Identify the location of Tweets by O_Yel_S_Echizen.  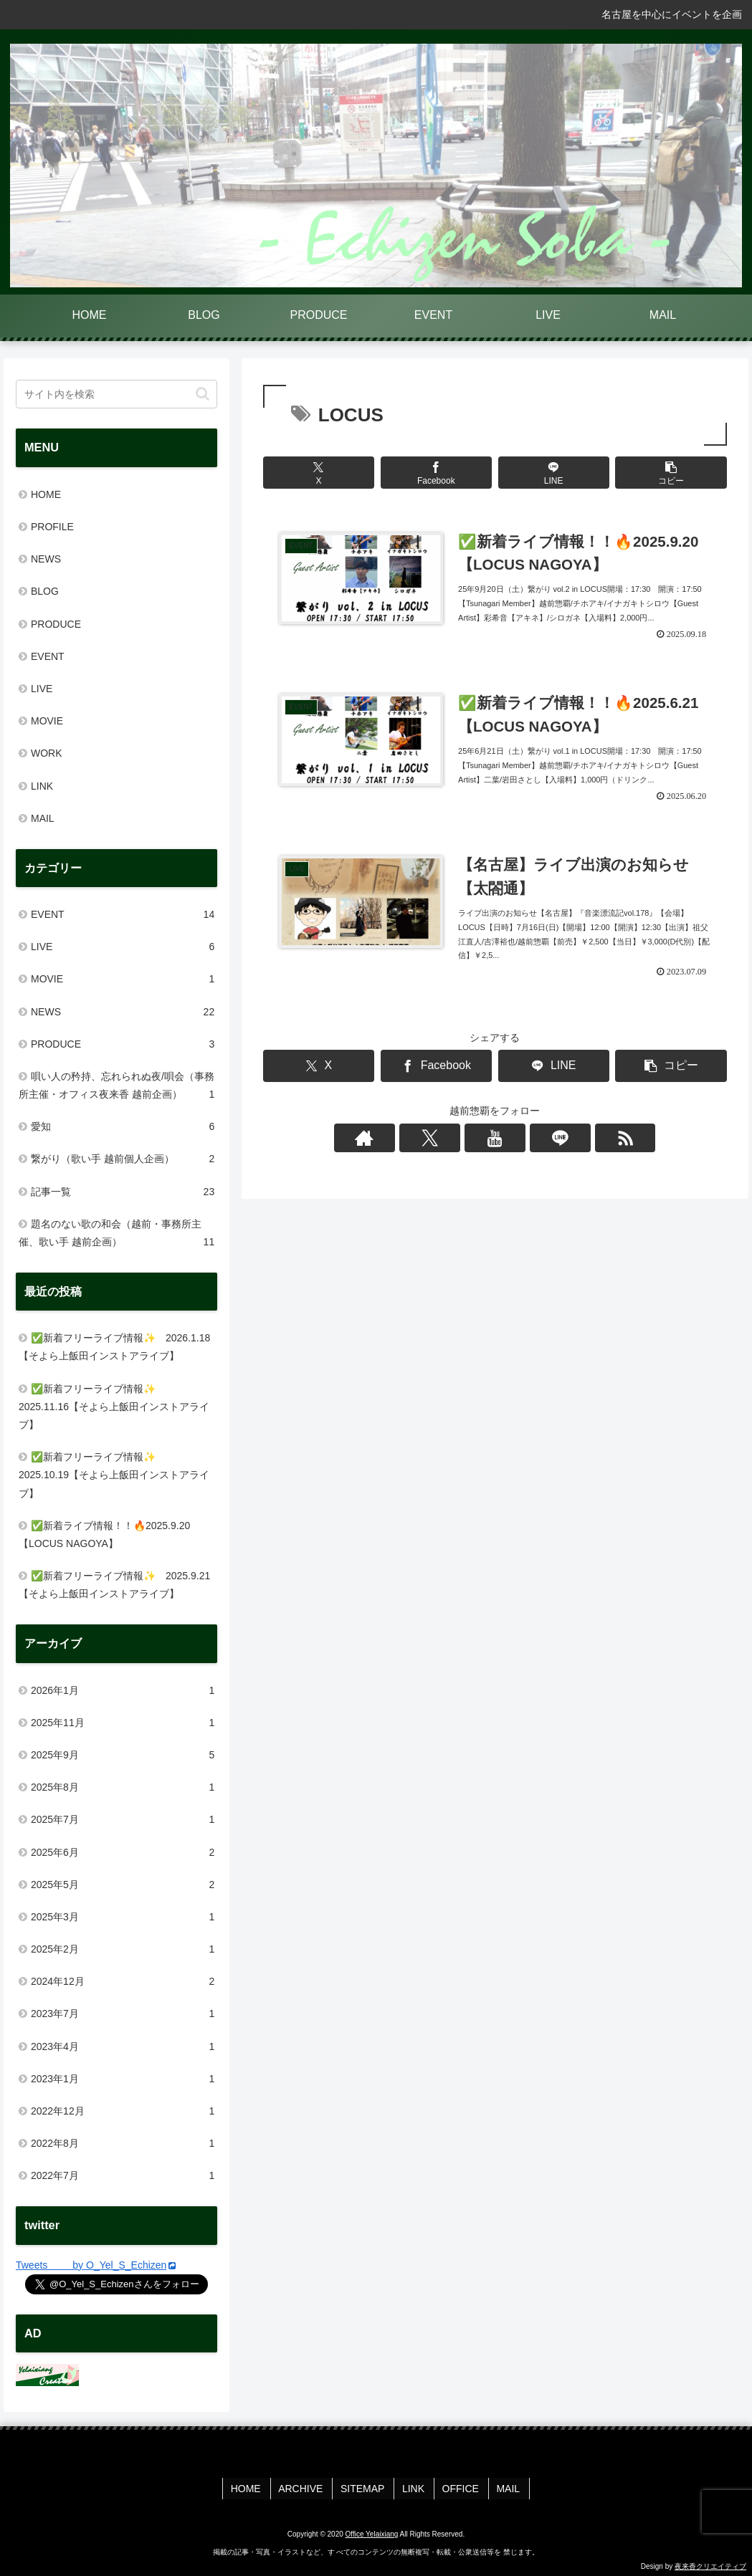
(96, 2265).